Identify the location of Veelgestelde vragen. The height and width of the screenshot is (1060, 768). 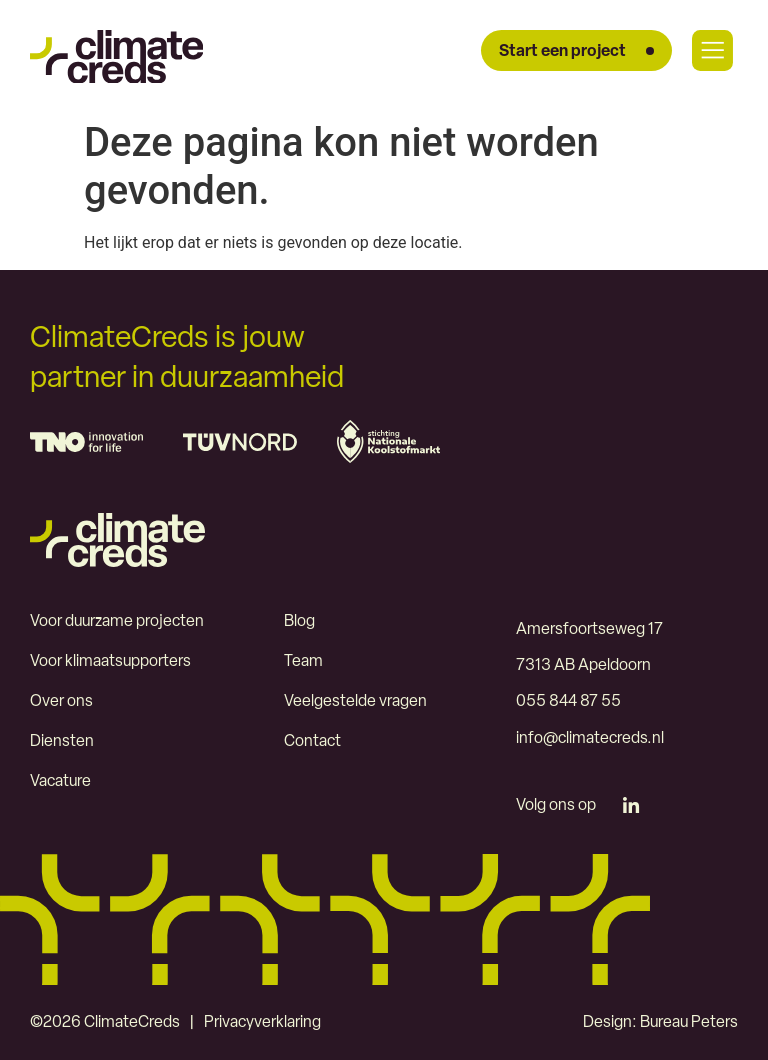
(355, 702).